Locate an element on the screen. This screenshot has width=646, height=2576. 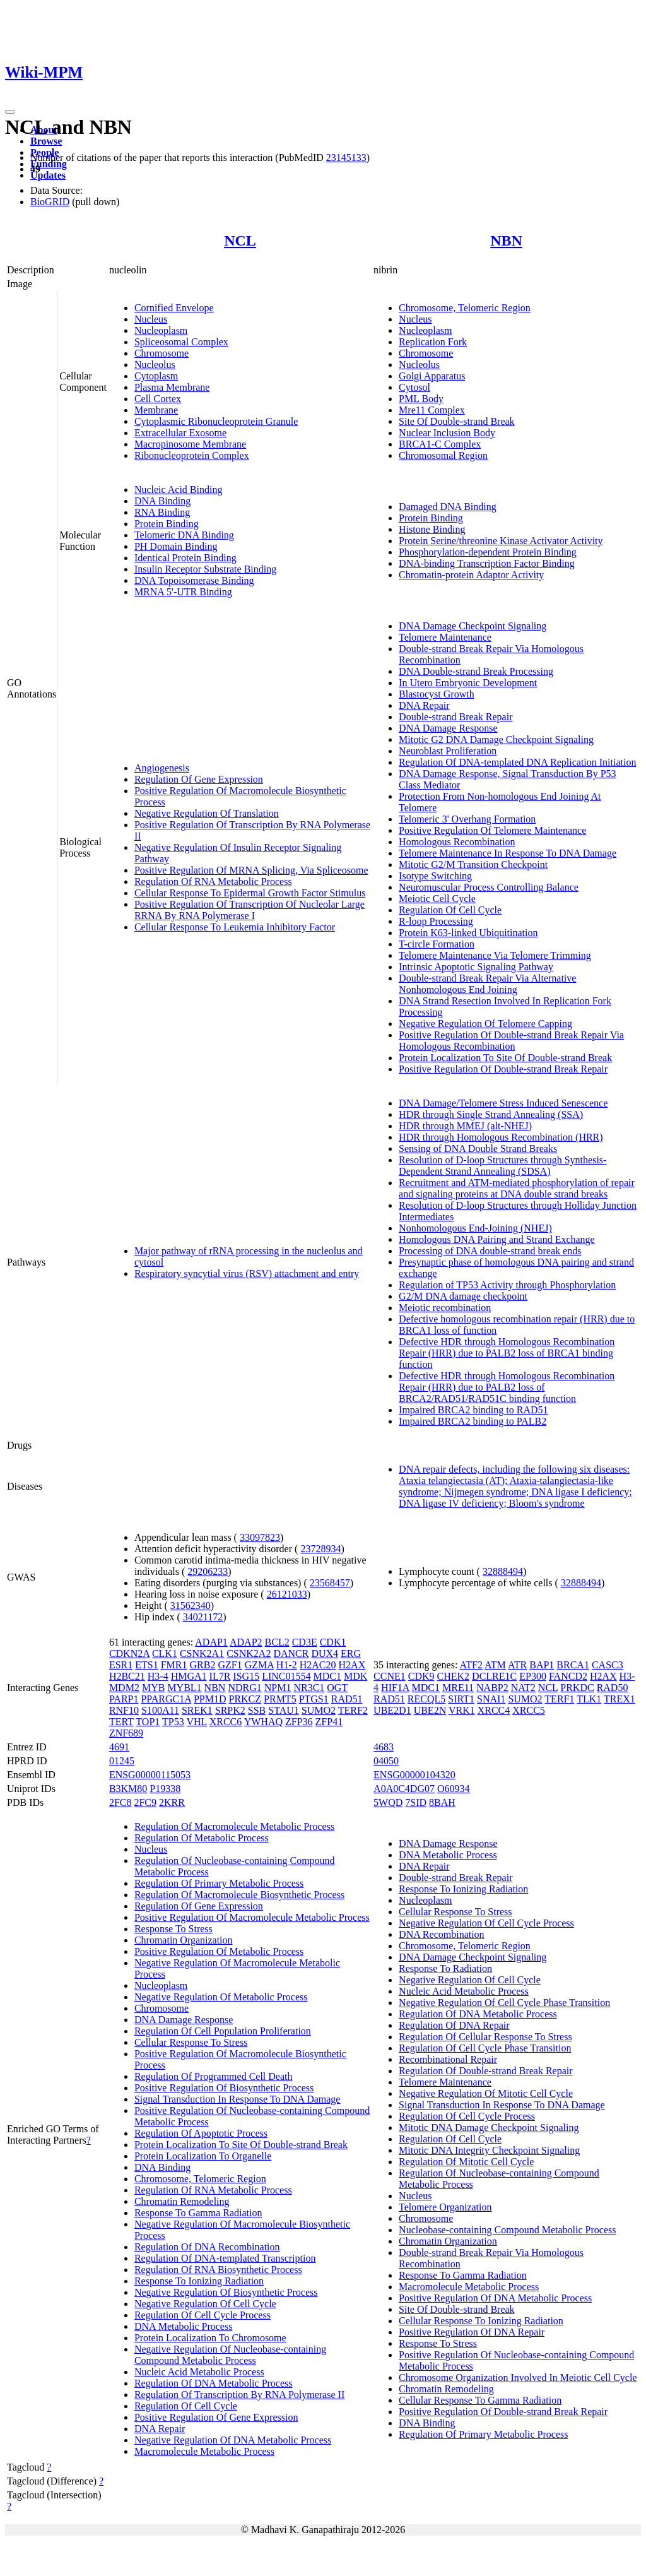
Ribonucleoprotein Complex is located at coordinates (191, 455).